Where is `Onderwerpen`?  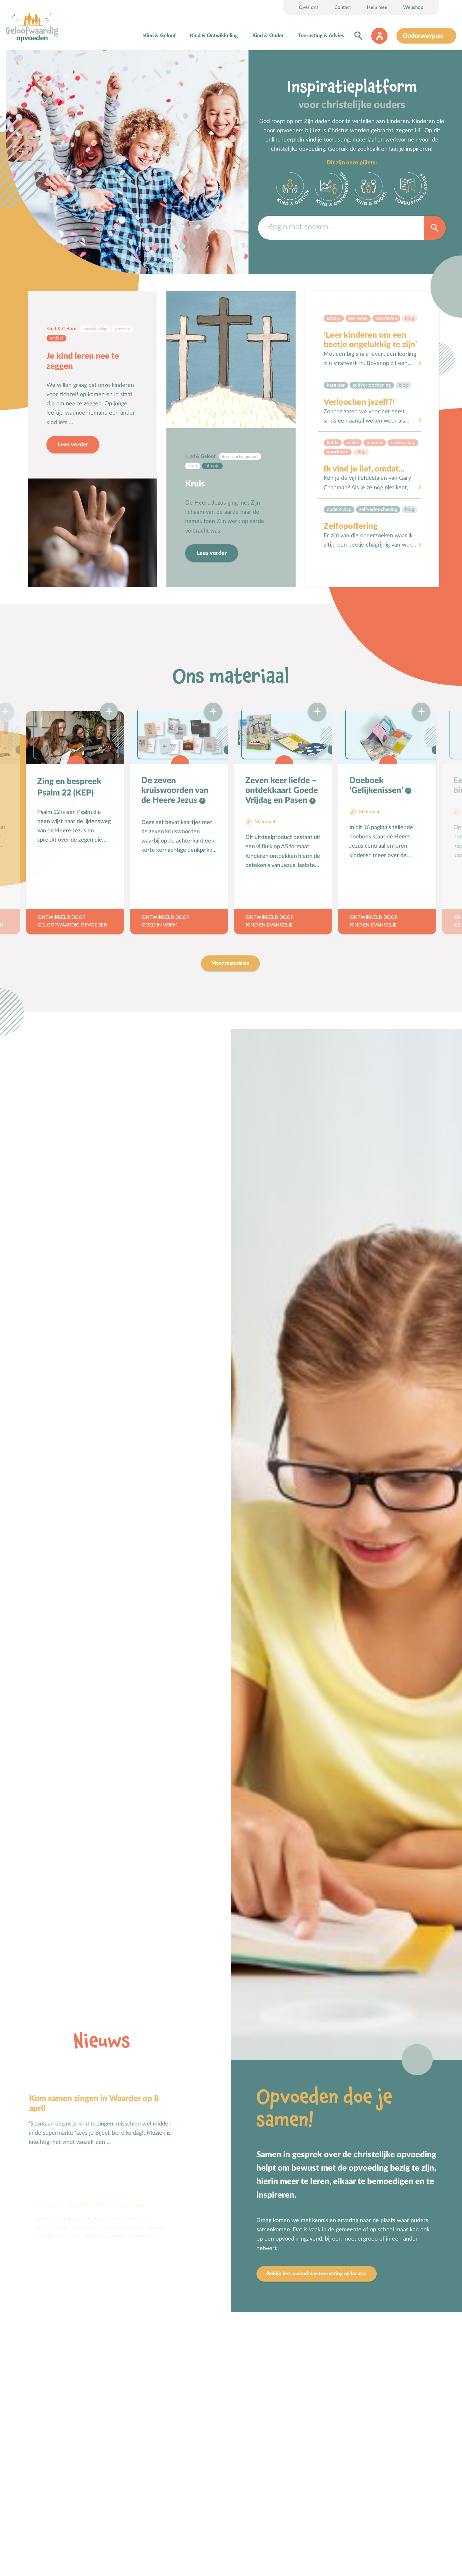
Onderwerpen is located at coordinates (422, 36).